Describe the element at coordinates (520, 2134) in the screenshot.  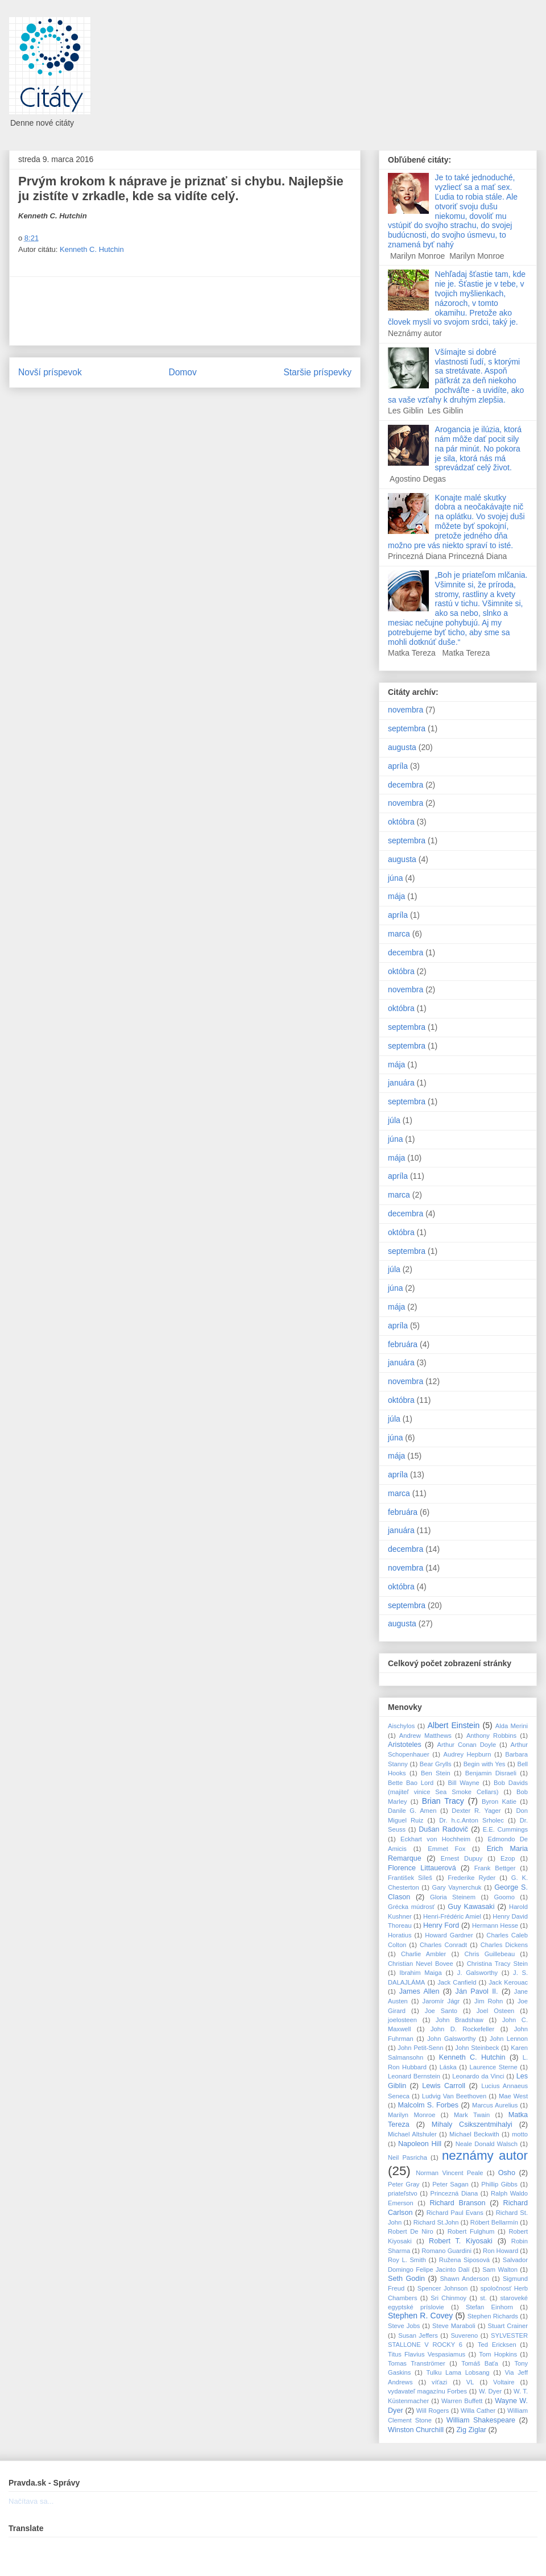
I see `motto` at that location.